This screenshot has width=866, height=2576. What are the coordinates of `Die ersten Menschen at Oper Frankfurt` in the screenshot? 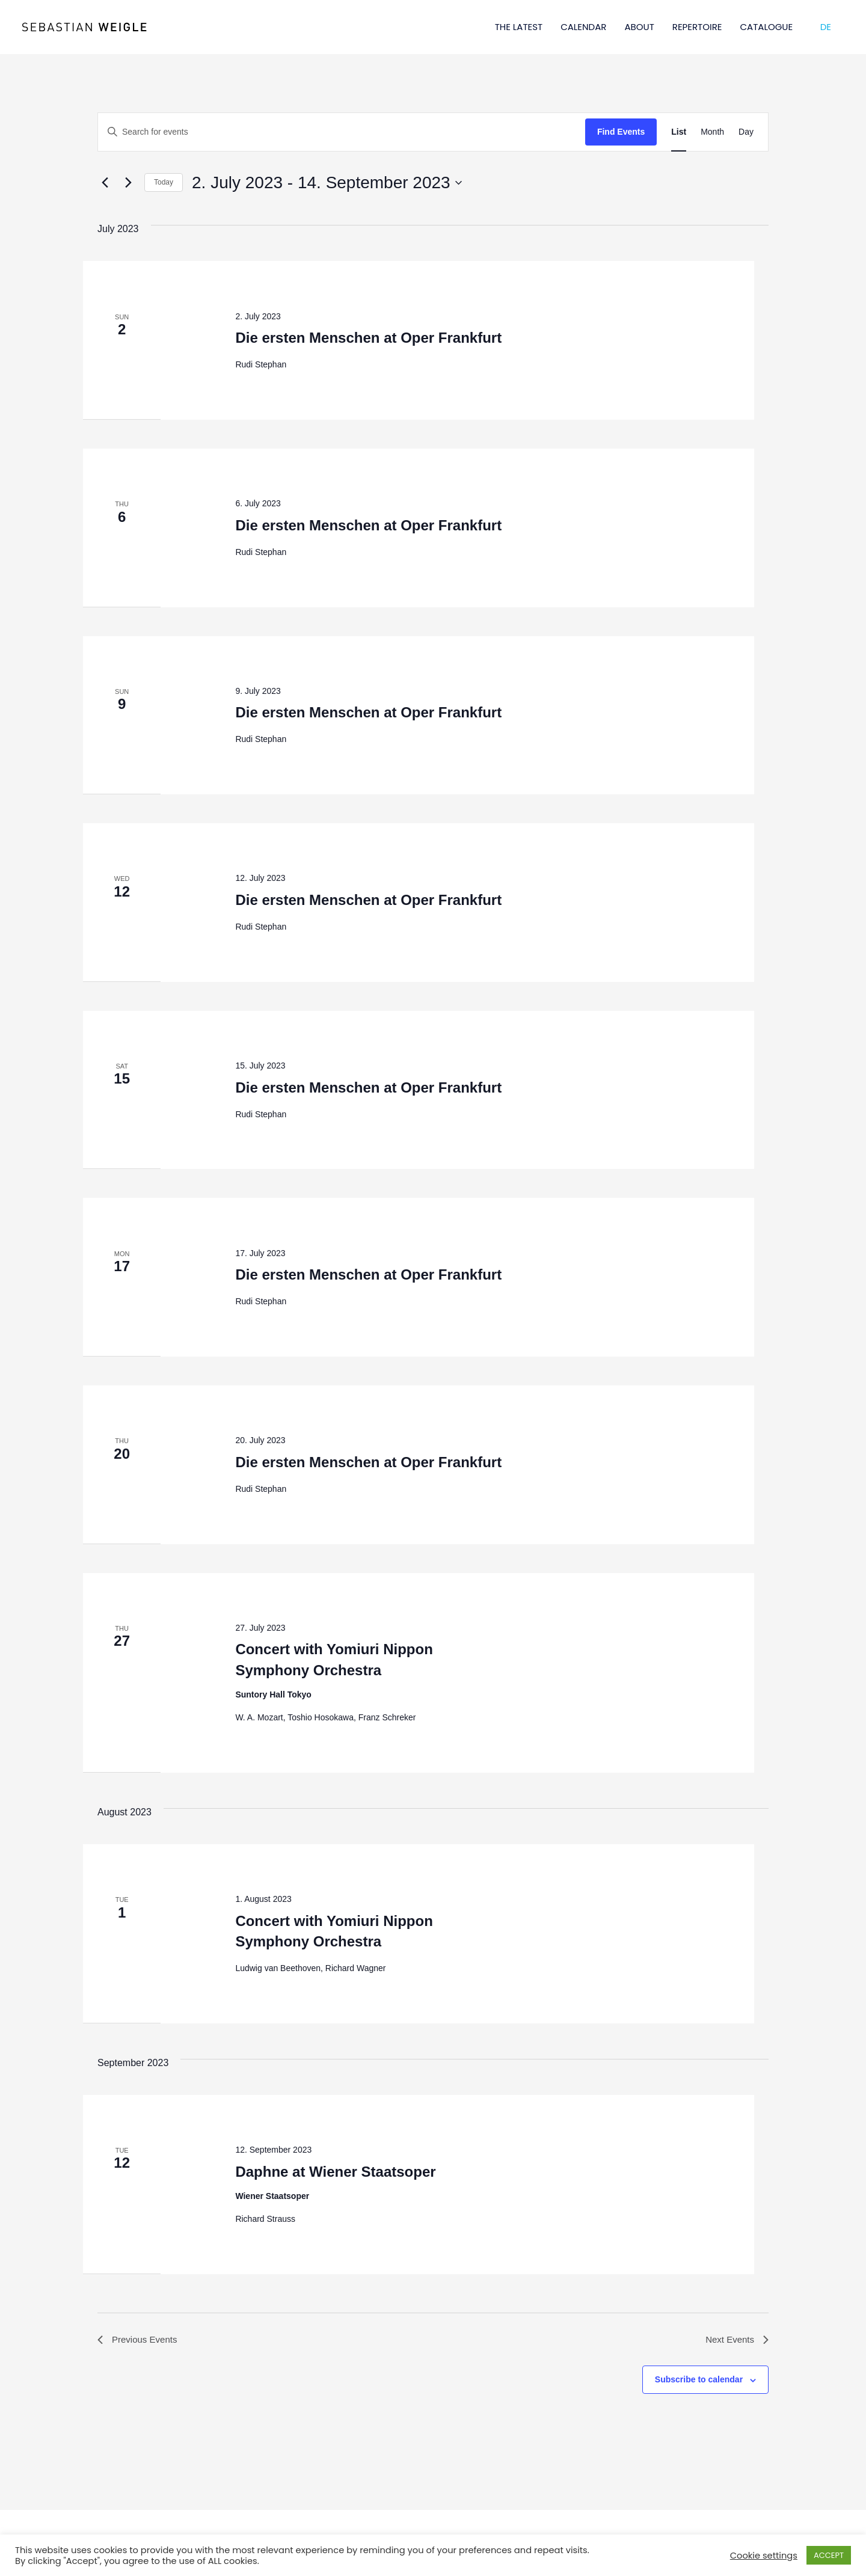 It's located at (368, 338).